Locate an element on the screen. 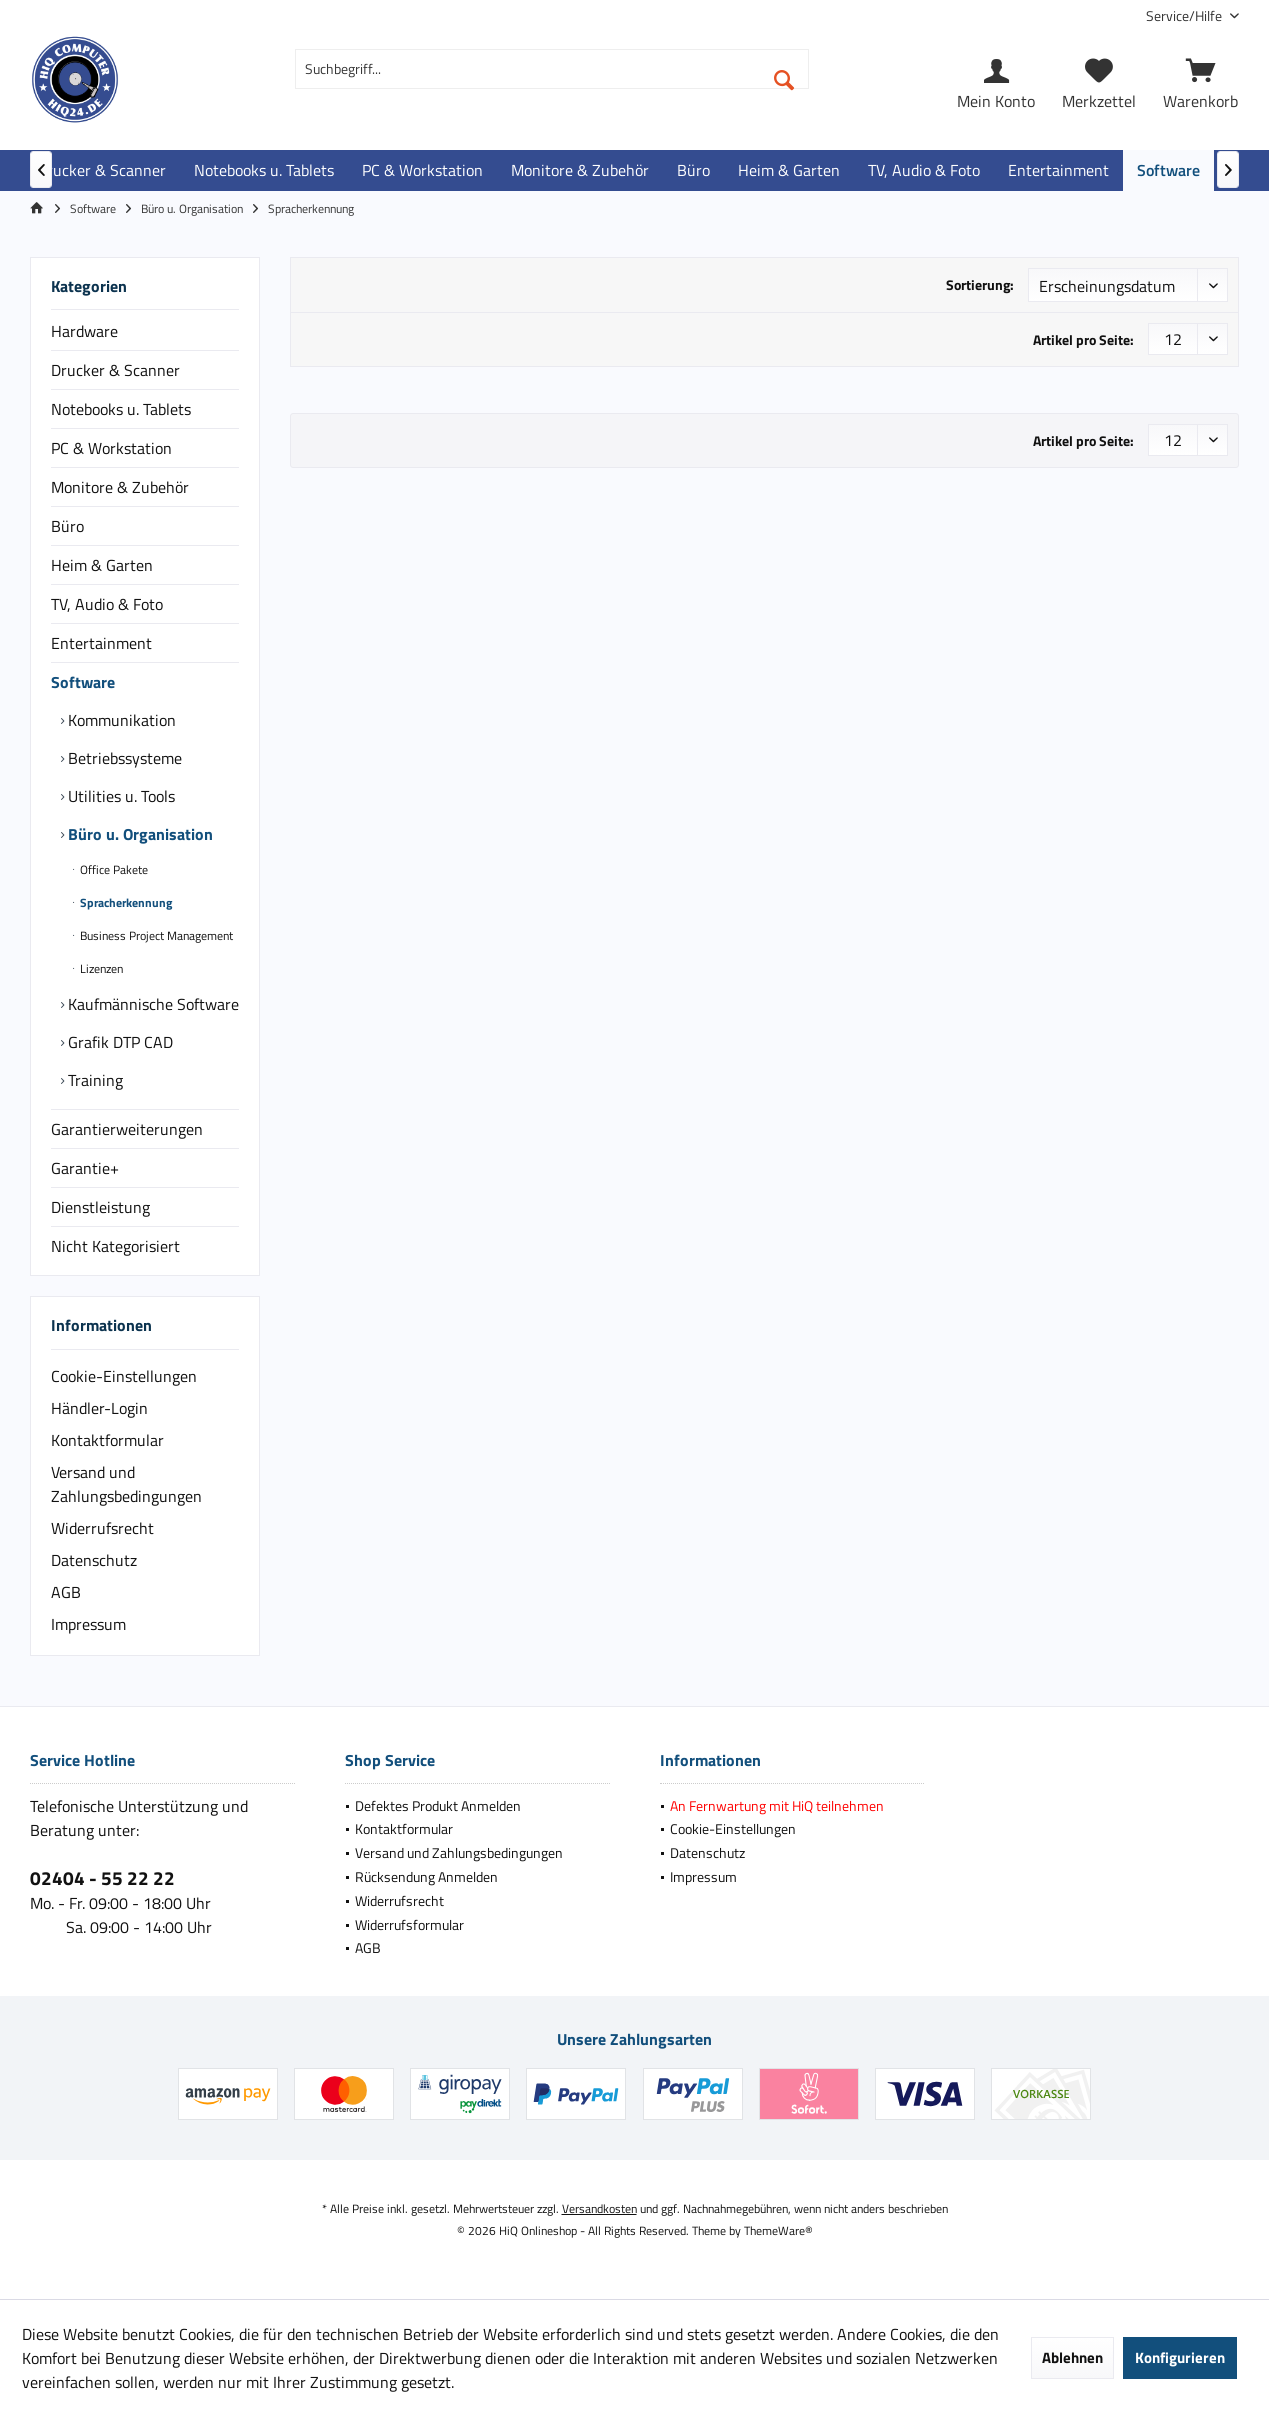  Drucker & Scanner is located at coordinates (115, 370).